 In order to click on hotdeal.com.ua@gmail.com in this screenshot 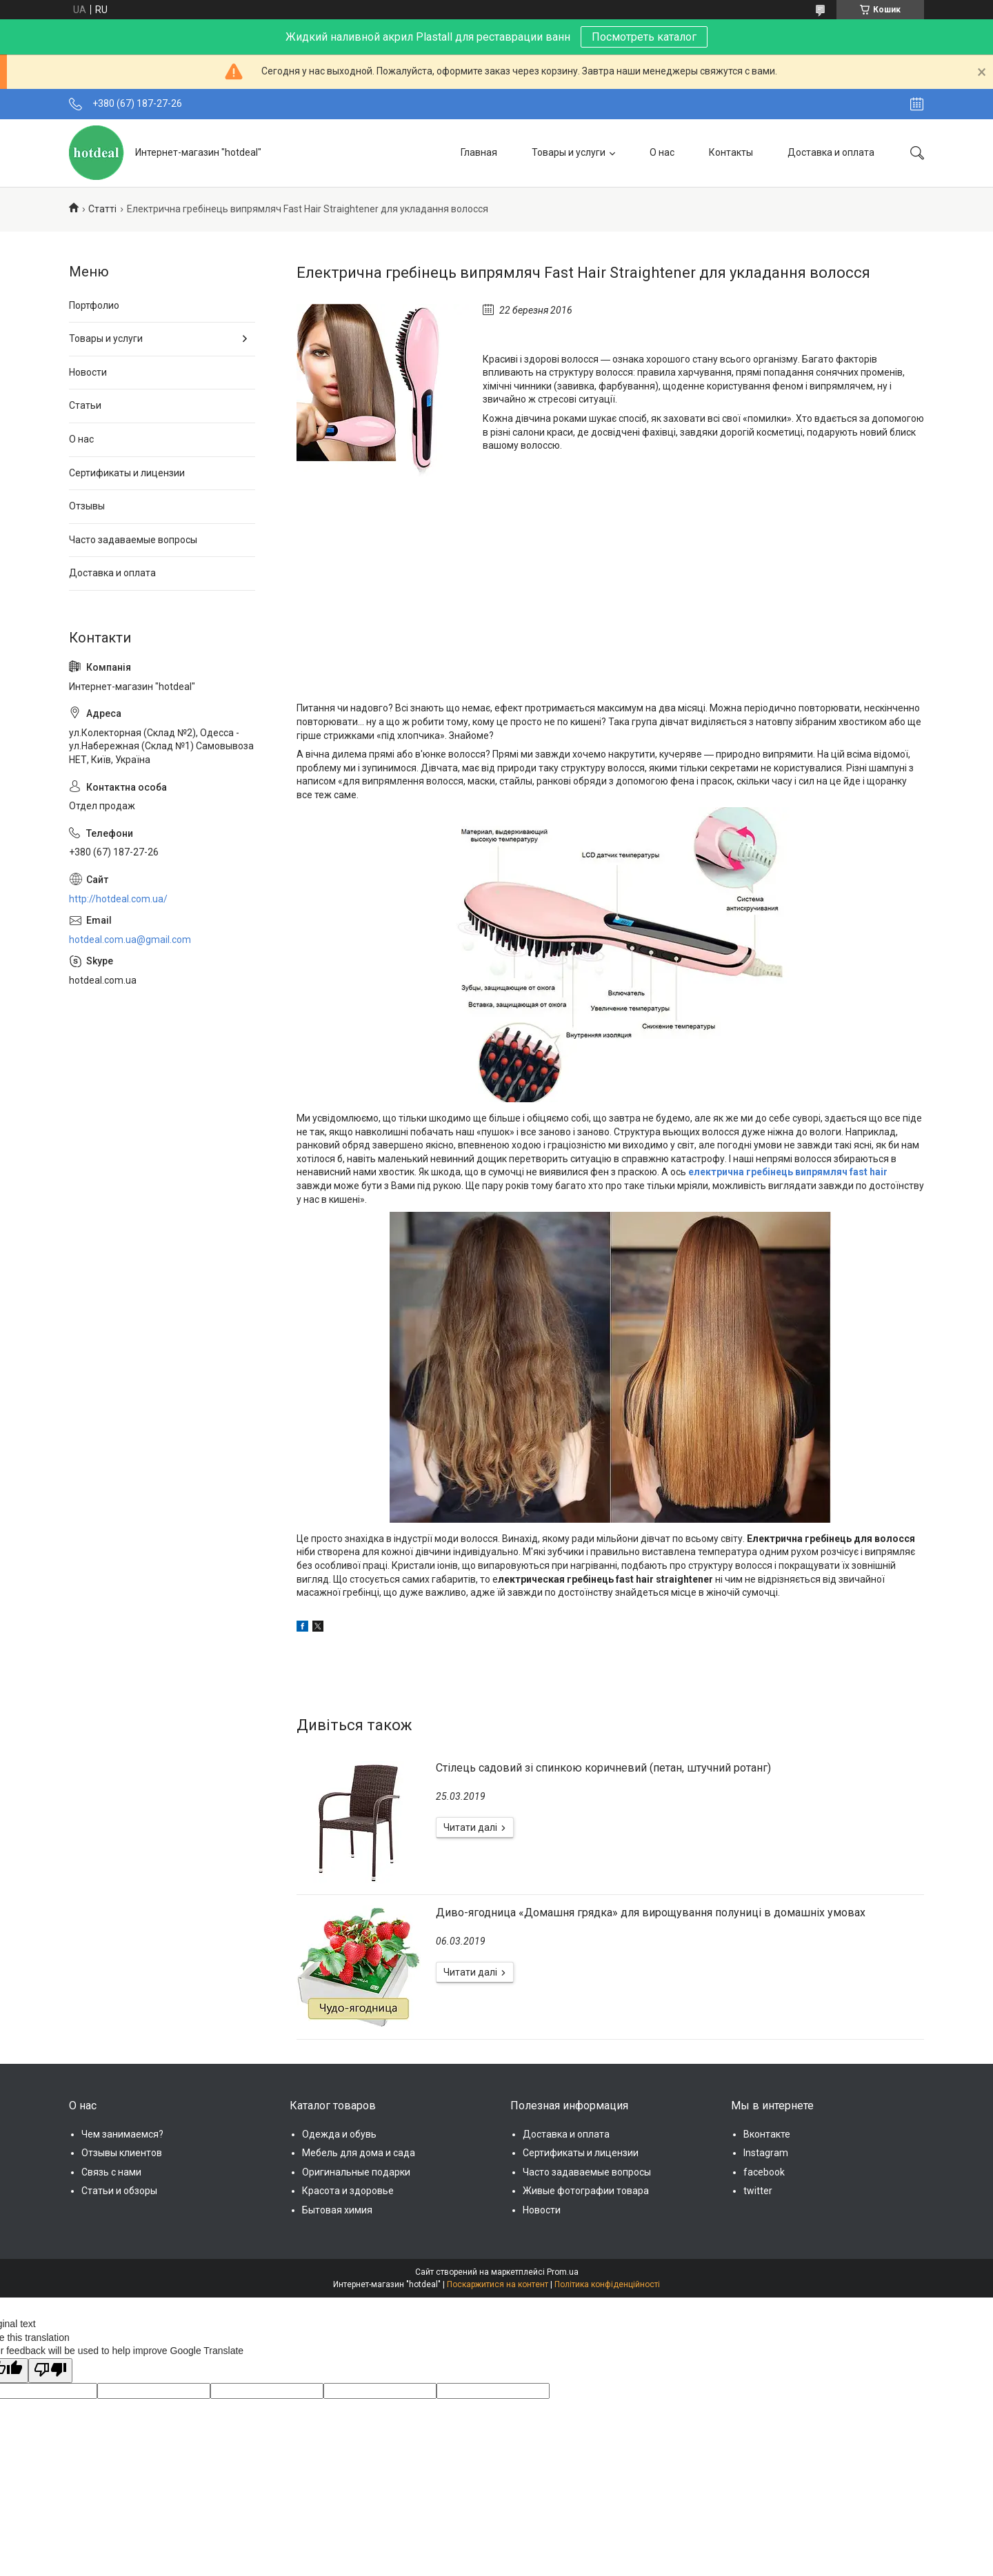, I will do `click(130, 939)`.